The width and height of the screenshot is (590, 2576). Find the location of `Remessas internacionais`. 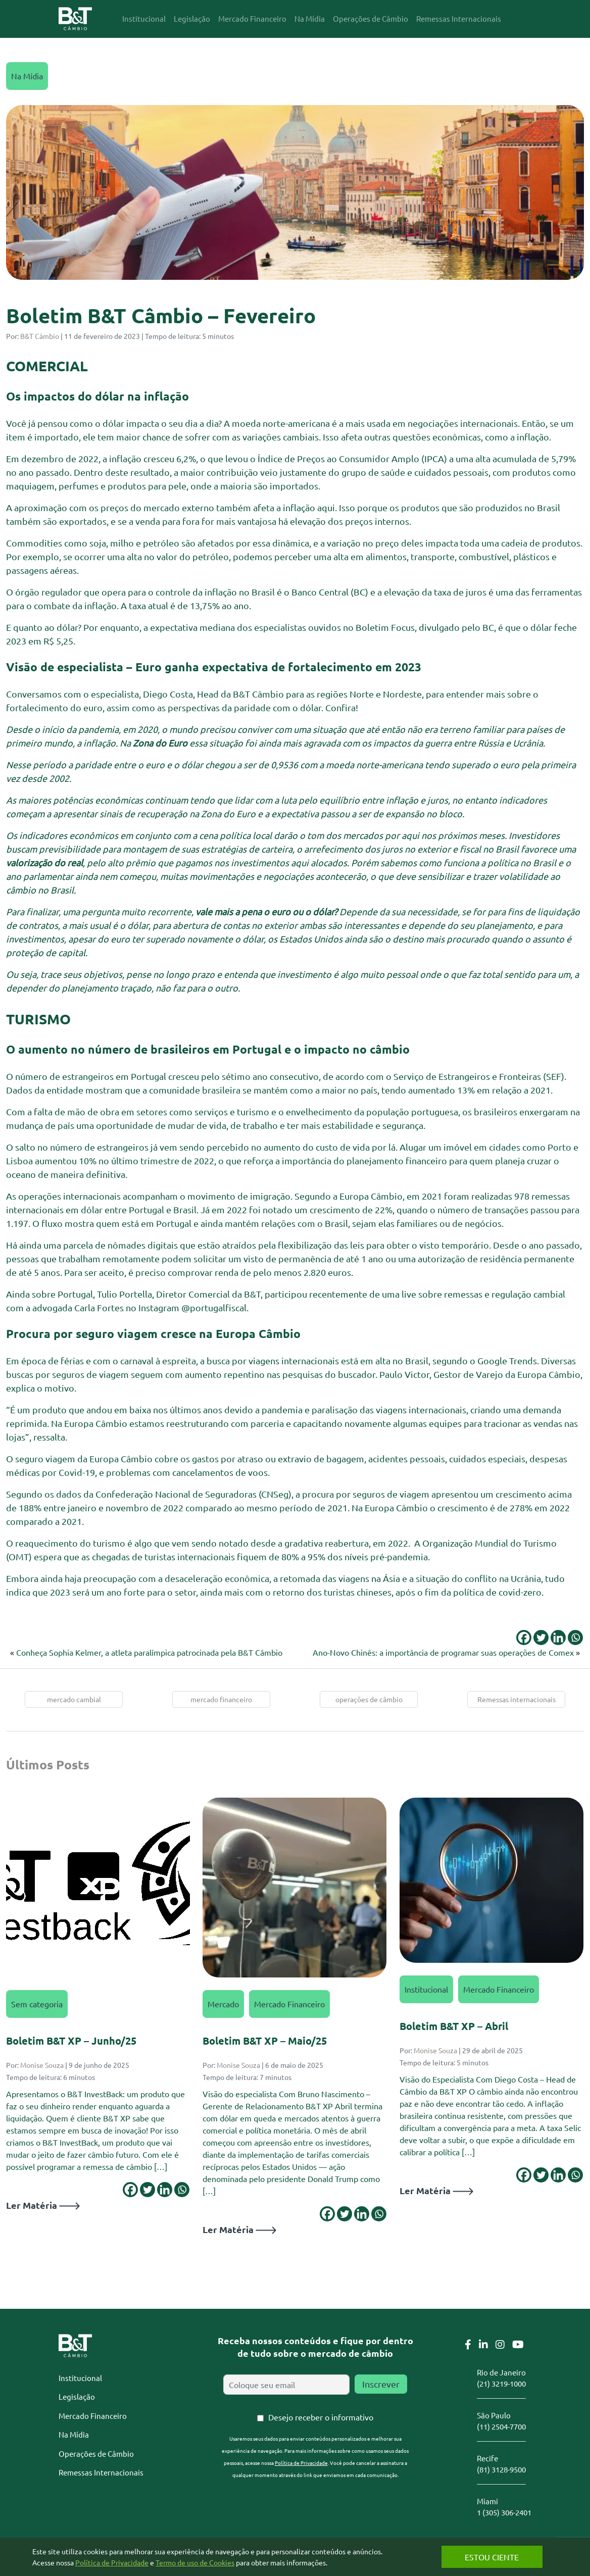

Remessas internacionais is located at coordinates (516, 1699).